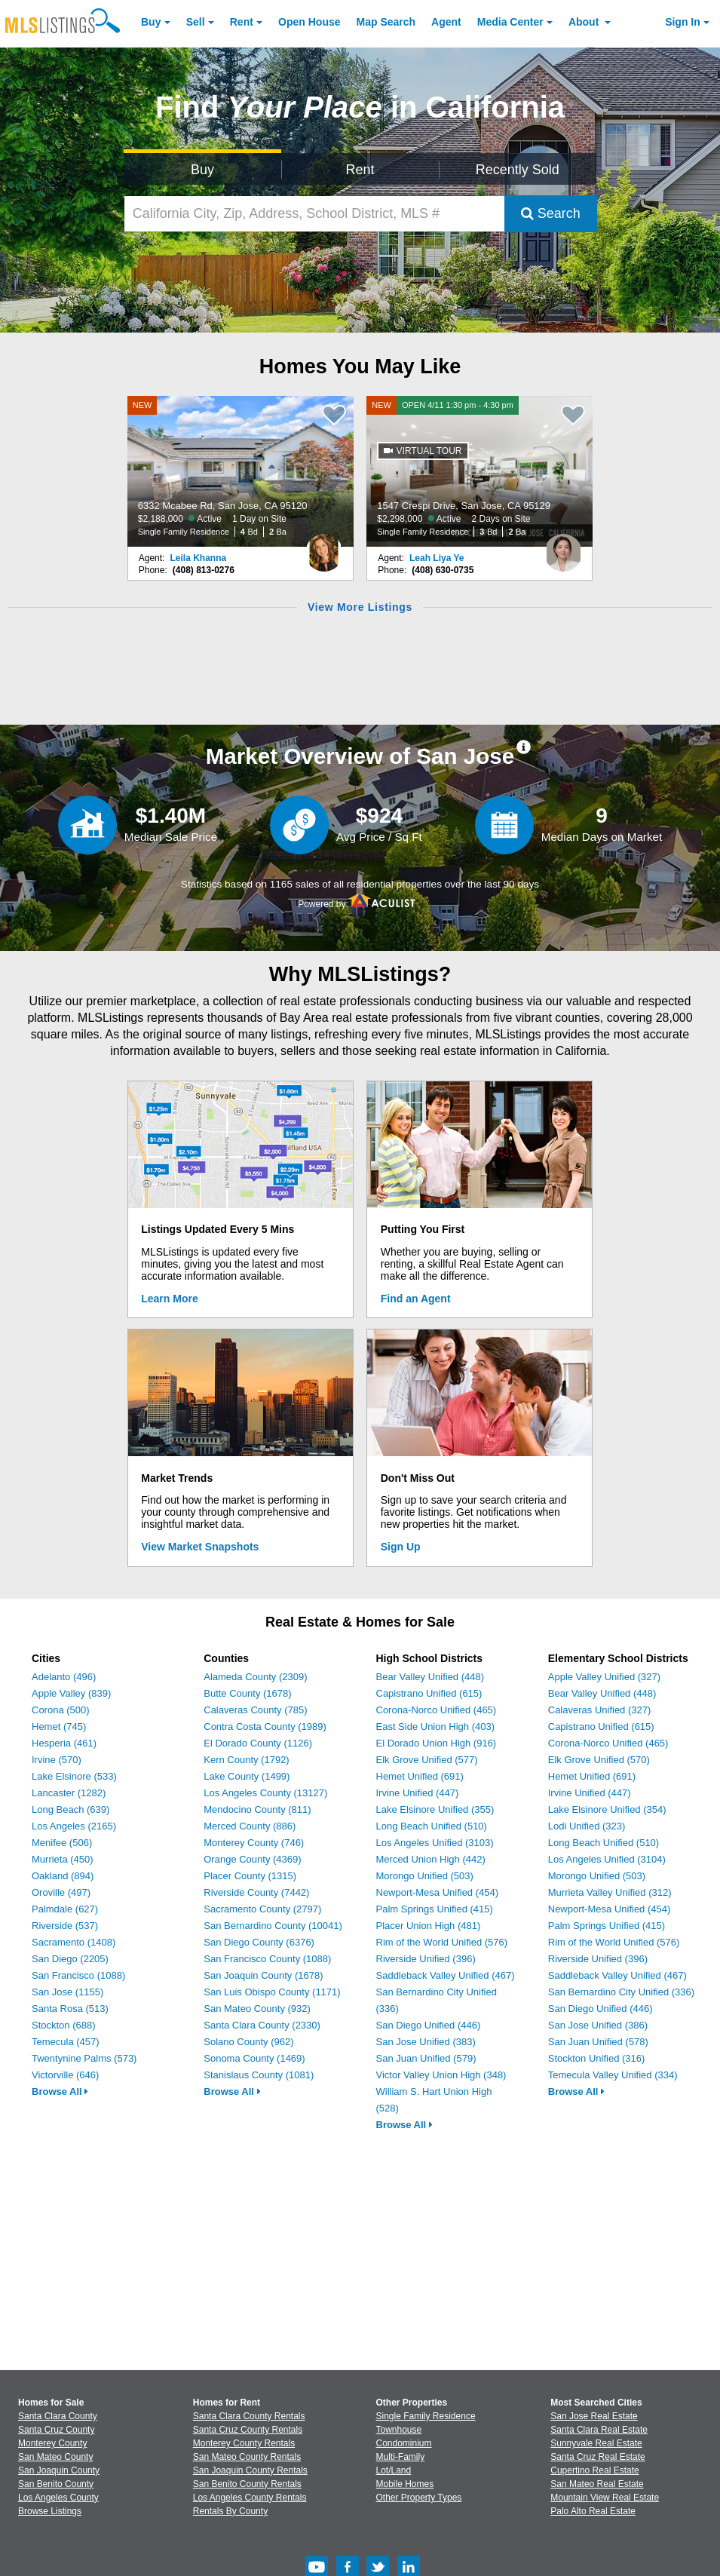 Image resolution: width=720 pixels, height=2576 pixels. Describe the element at coordinates (258, 1743) in the screenshot. I see `El Dorado County (1126)` at that location.